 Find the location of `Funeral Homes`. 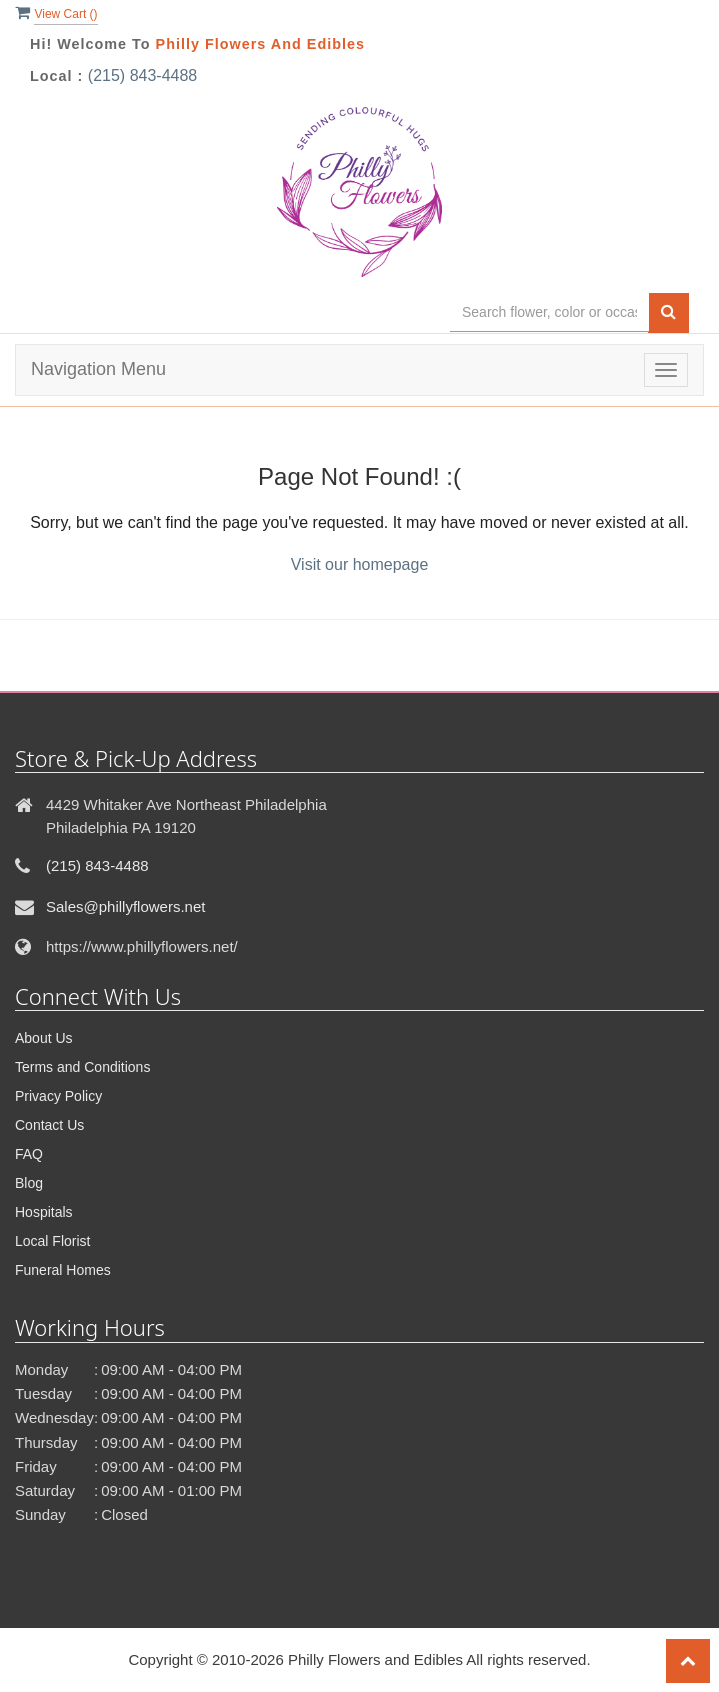

Funeral Homes is located at coordinates (63, 1270).